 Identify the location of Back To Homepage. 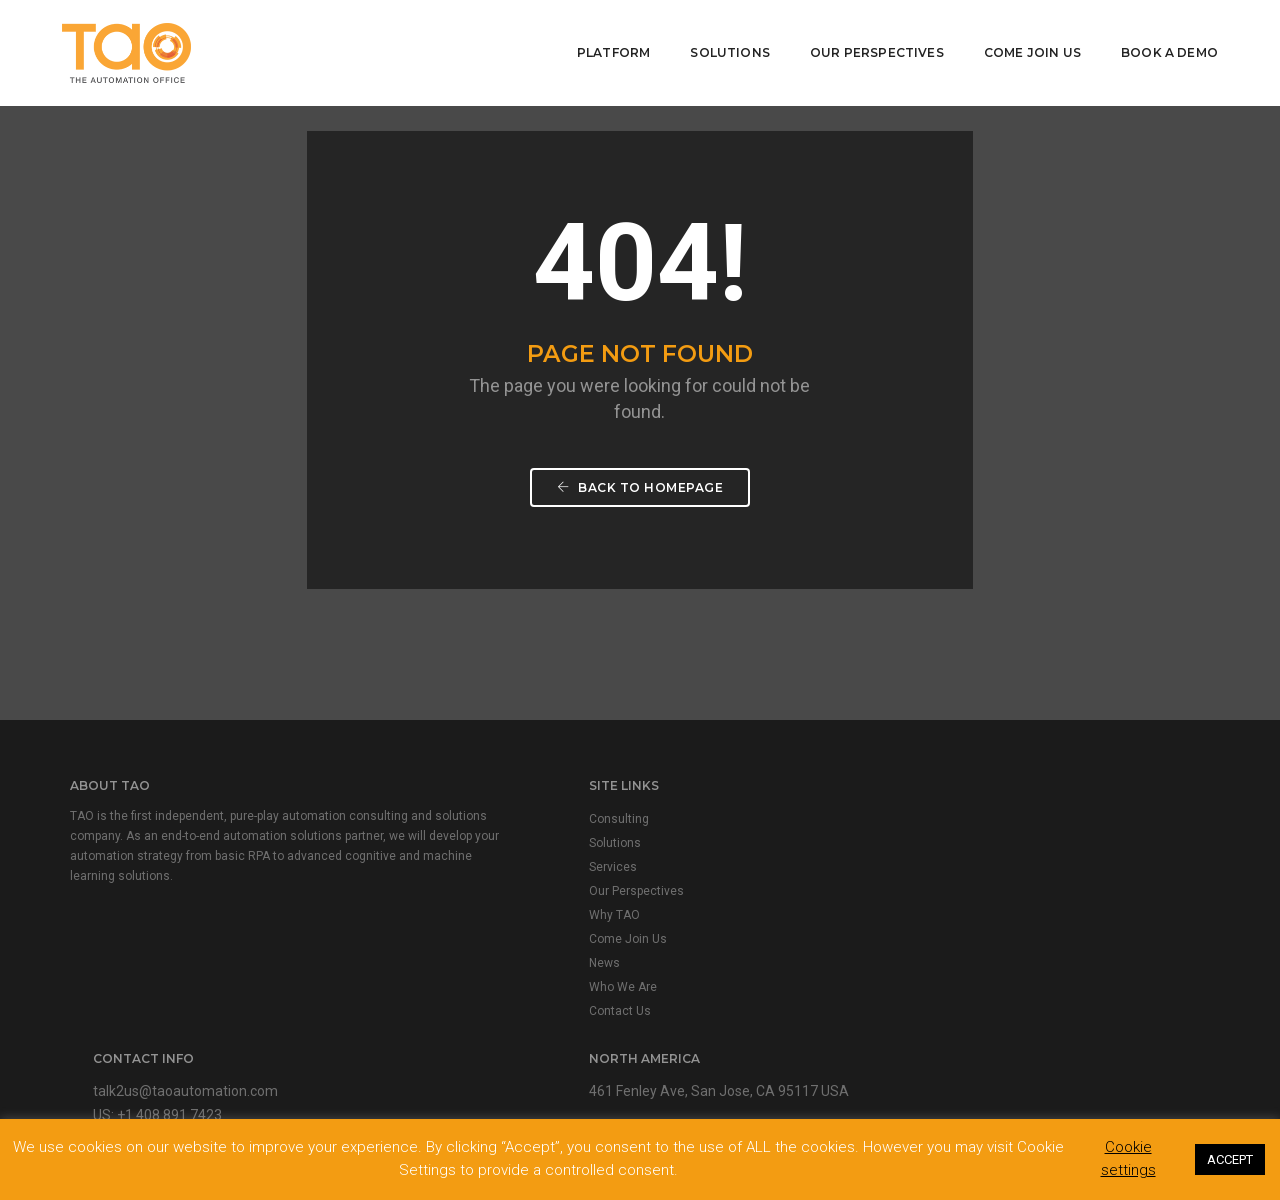
(640, 503).